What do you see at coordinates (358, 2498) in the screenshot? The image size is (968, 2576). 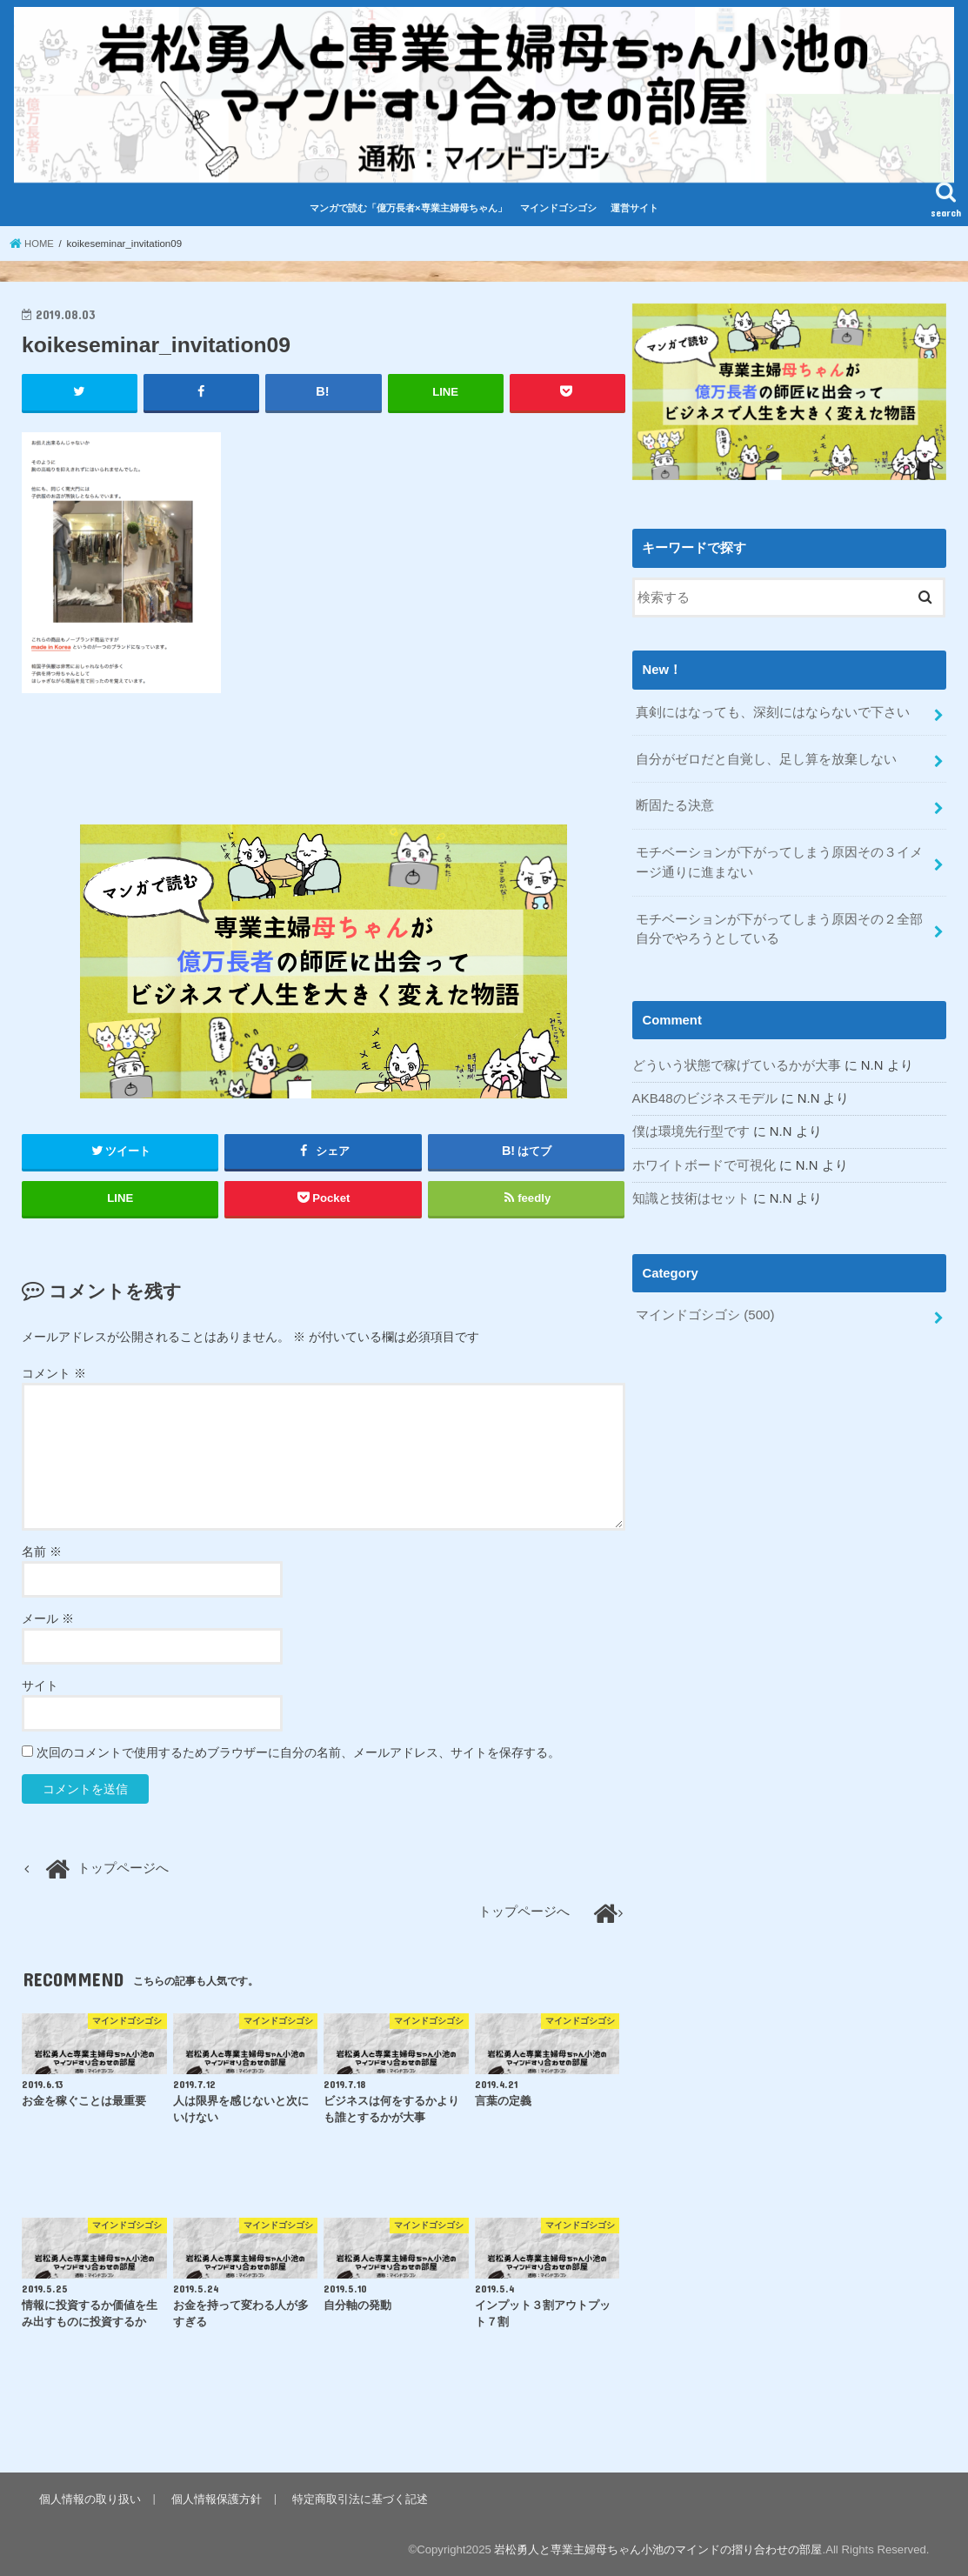 I see `特定商取引法に基づく記述` at bounding box center [358, 2498].